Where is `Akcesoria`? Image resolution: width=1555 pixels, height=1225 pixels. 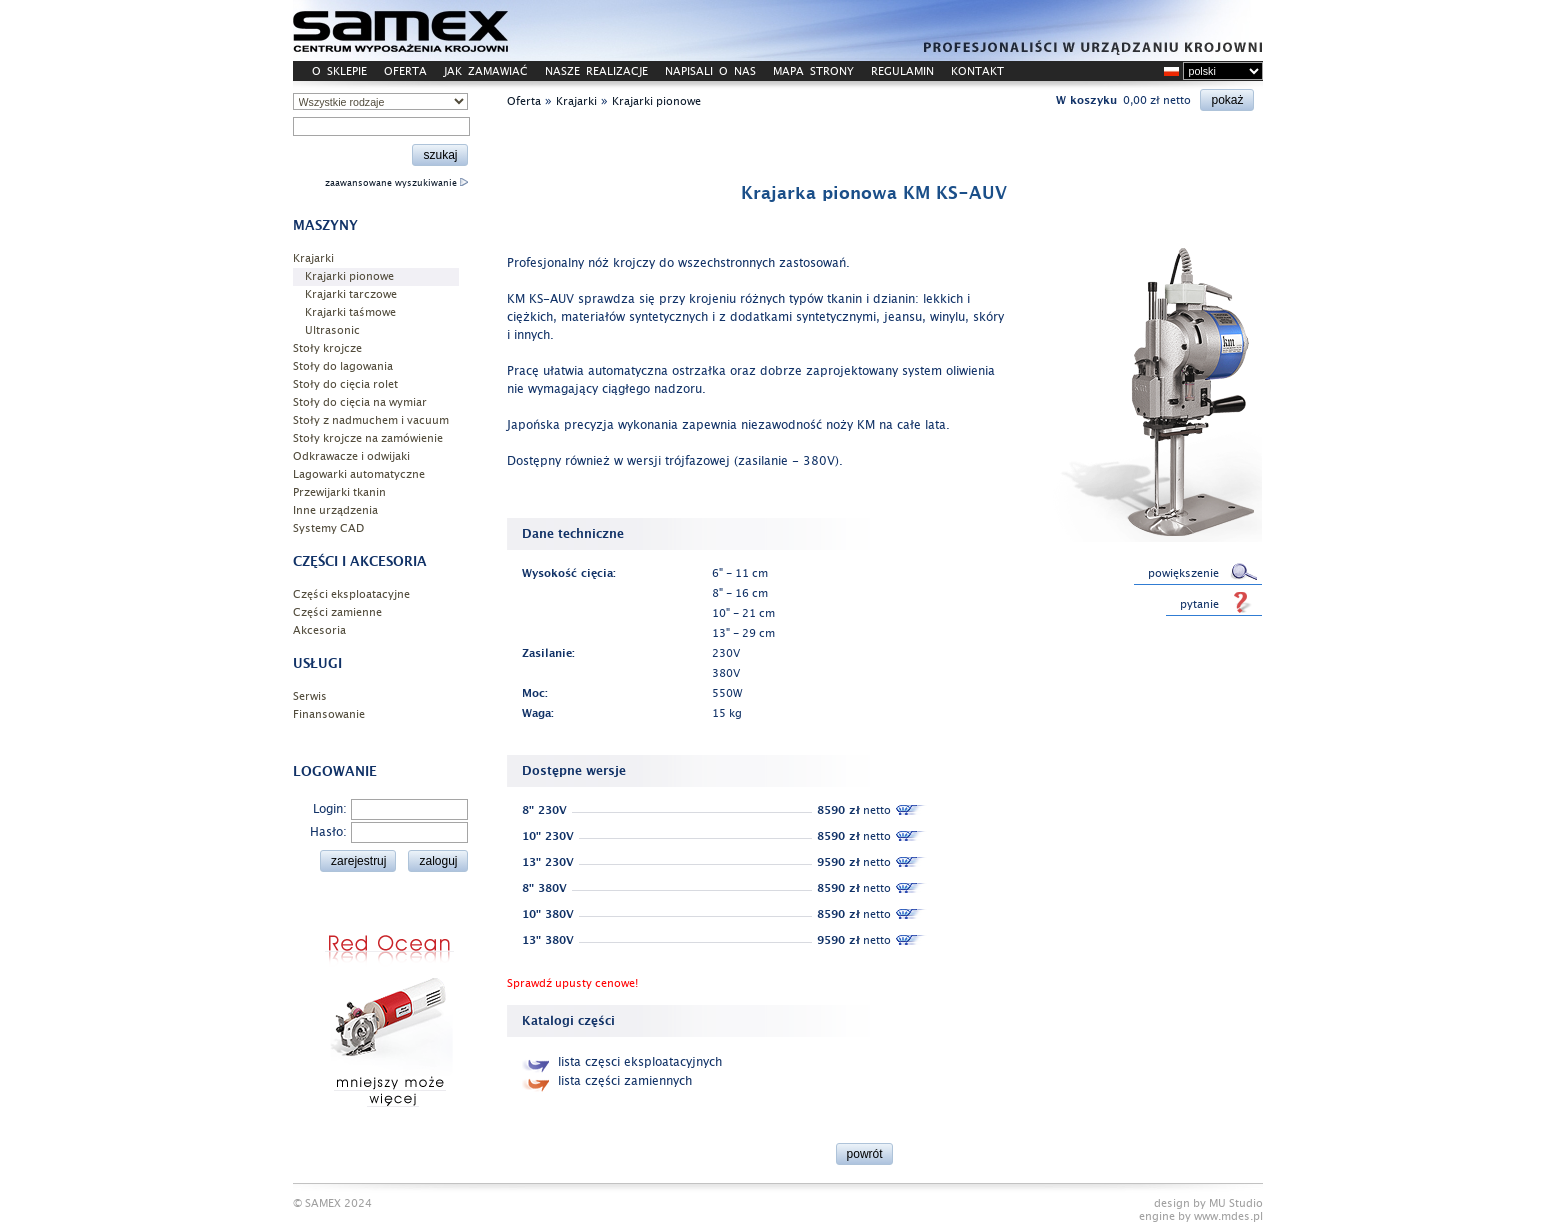 Akcesoria is located at coordinates (319, 630).